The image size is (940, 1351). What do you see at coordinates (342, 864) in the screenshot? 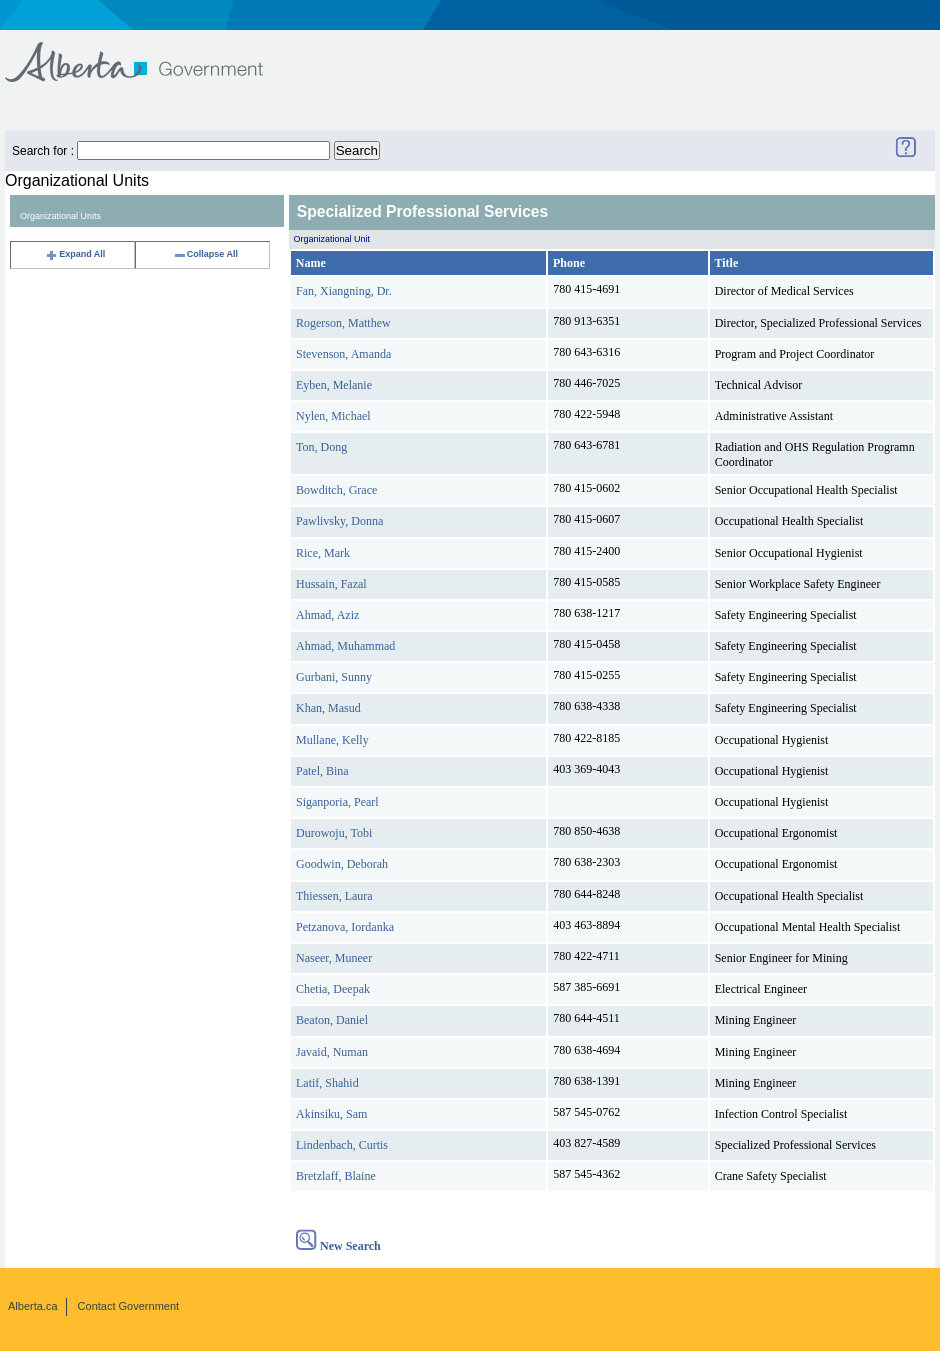
I see `Goodwin, Deborah` at bounding box center [342, 864].